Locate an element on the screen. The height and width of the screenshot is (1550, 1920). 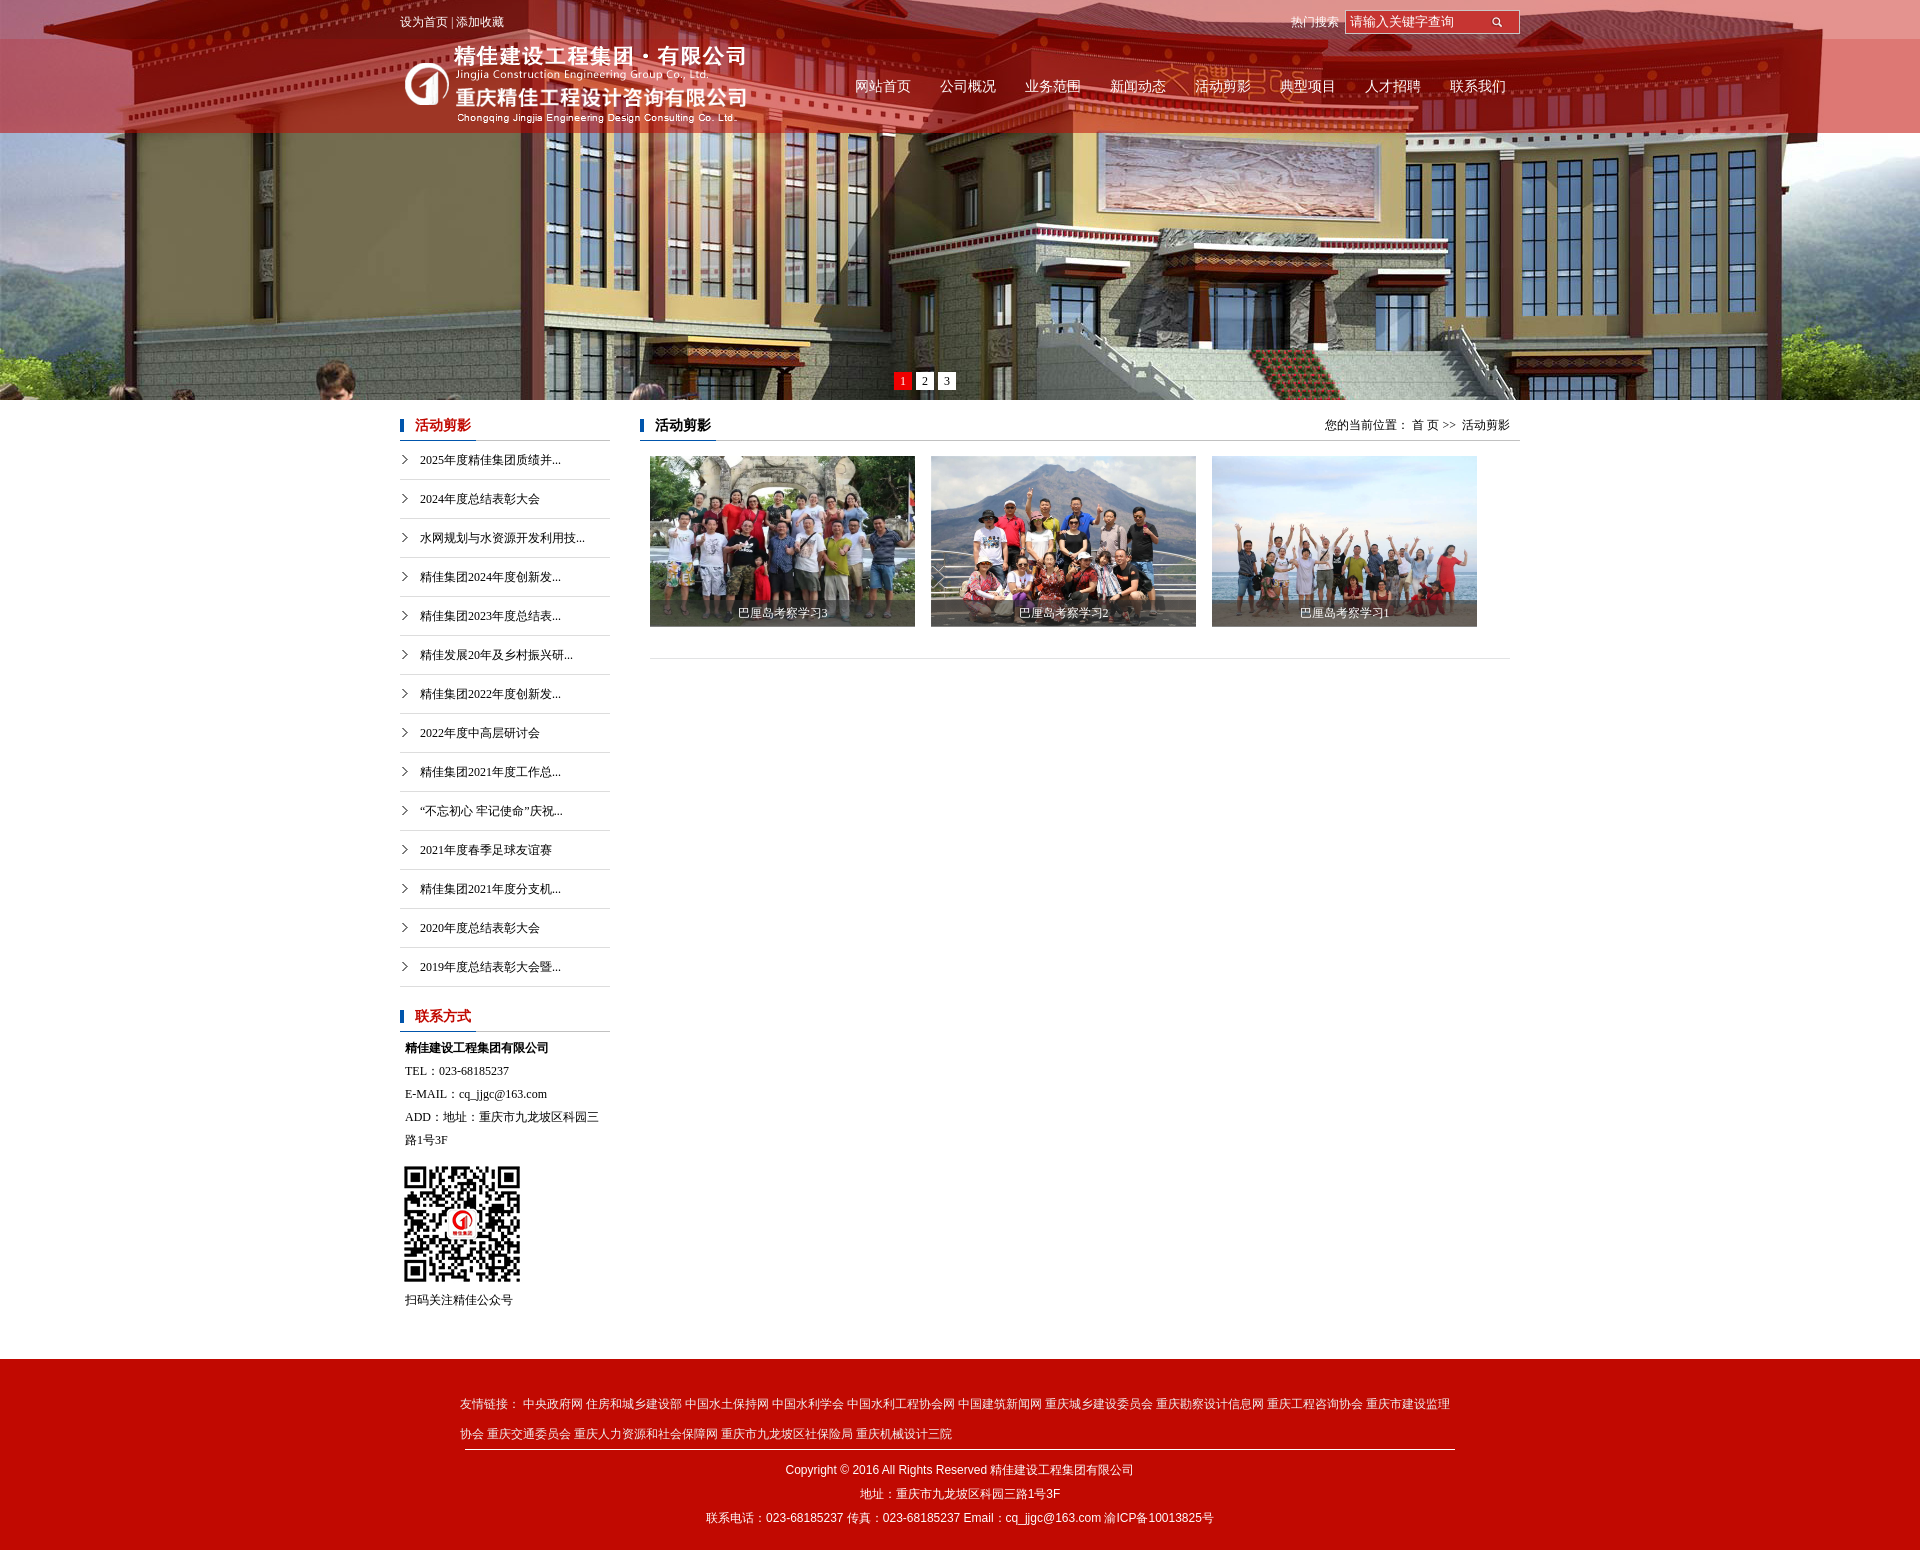
中央政府网 is located at coordinates (553, 1404).